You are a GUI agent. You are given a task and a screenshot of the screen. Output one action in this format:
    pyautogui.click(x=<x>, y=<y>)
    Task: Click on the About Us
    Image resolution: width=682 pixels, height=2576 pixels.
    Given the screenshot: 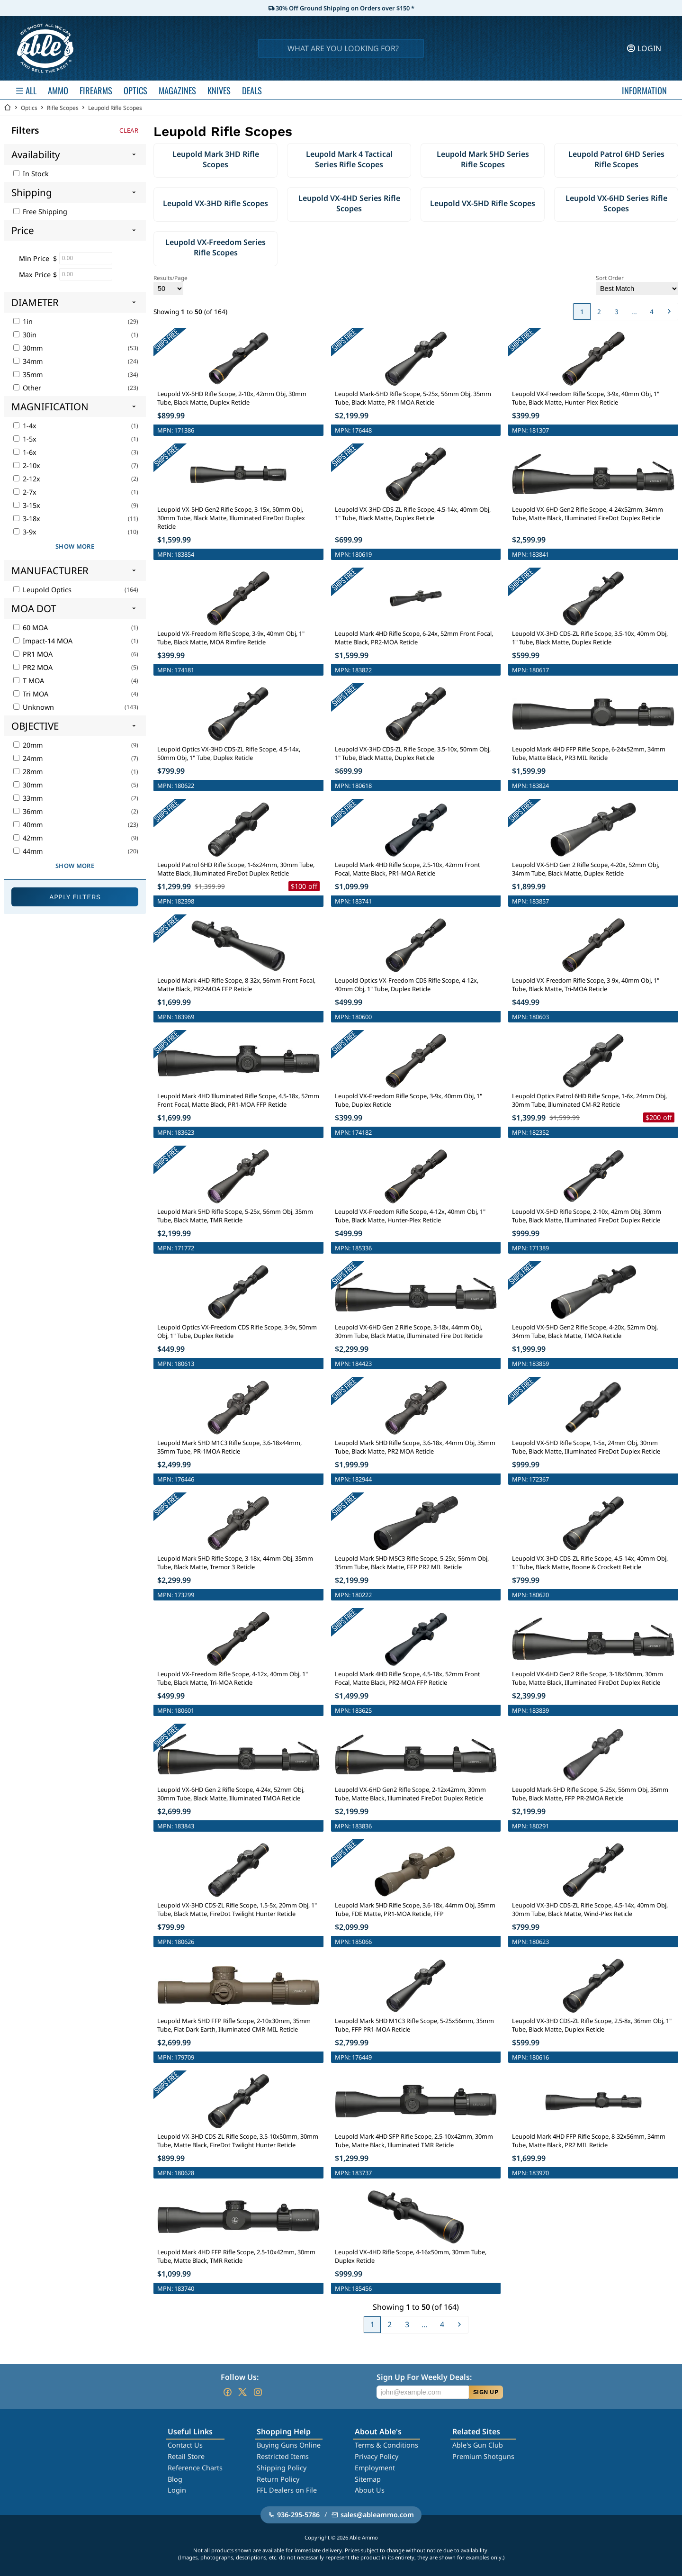 What is the action you would take?
    pyautogui.click(x=370, y=2490)
    